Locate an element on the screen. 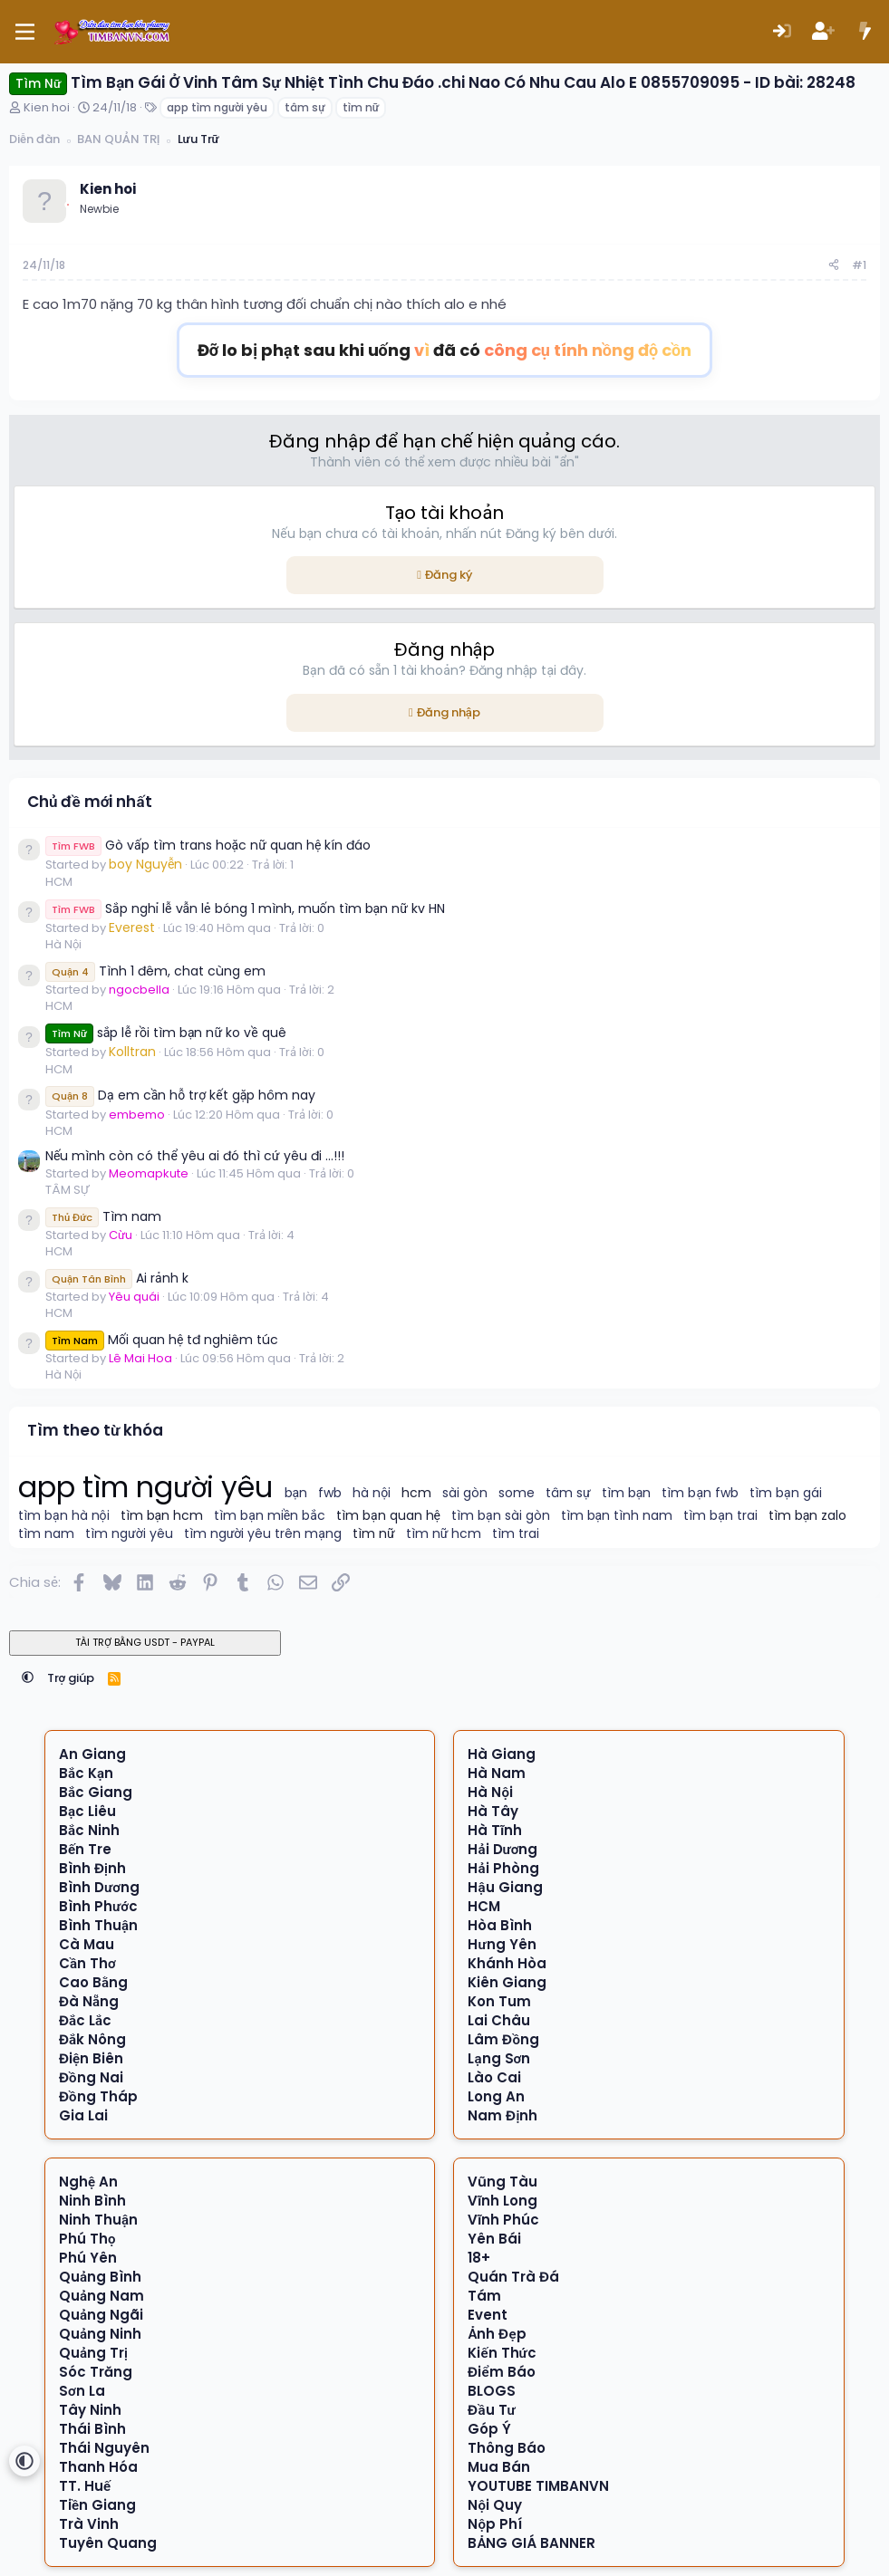 Image resolution: width=889 pixels, height=2576 pixels. HCM is located at coordinates (58, 881).